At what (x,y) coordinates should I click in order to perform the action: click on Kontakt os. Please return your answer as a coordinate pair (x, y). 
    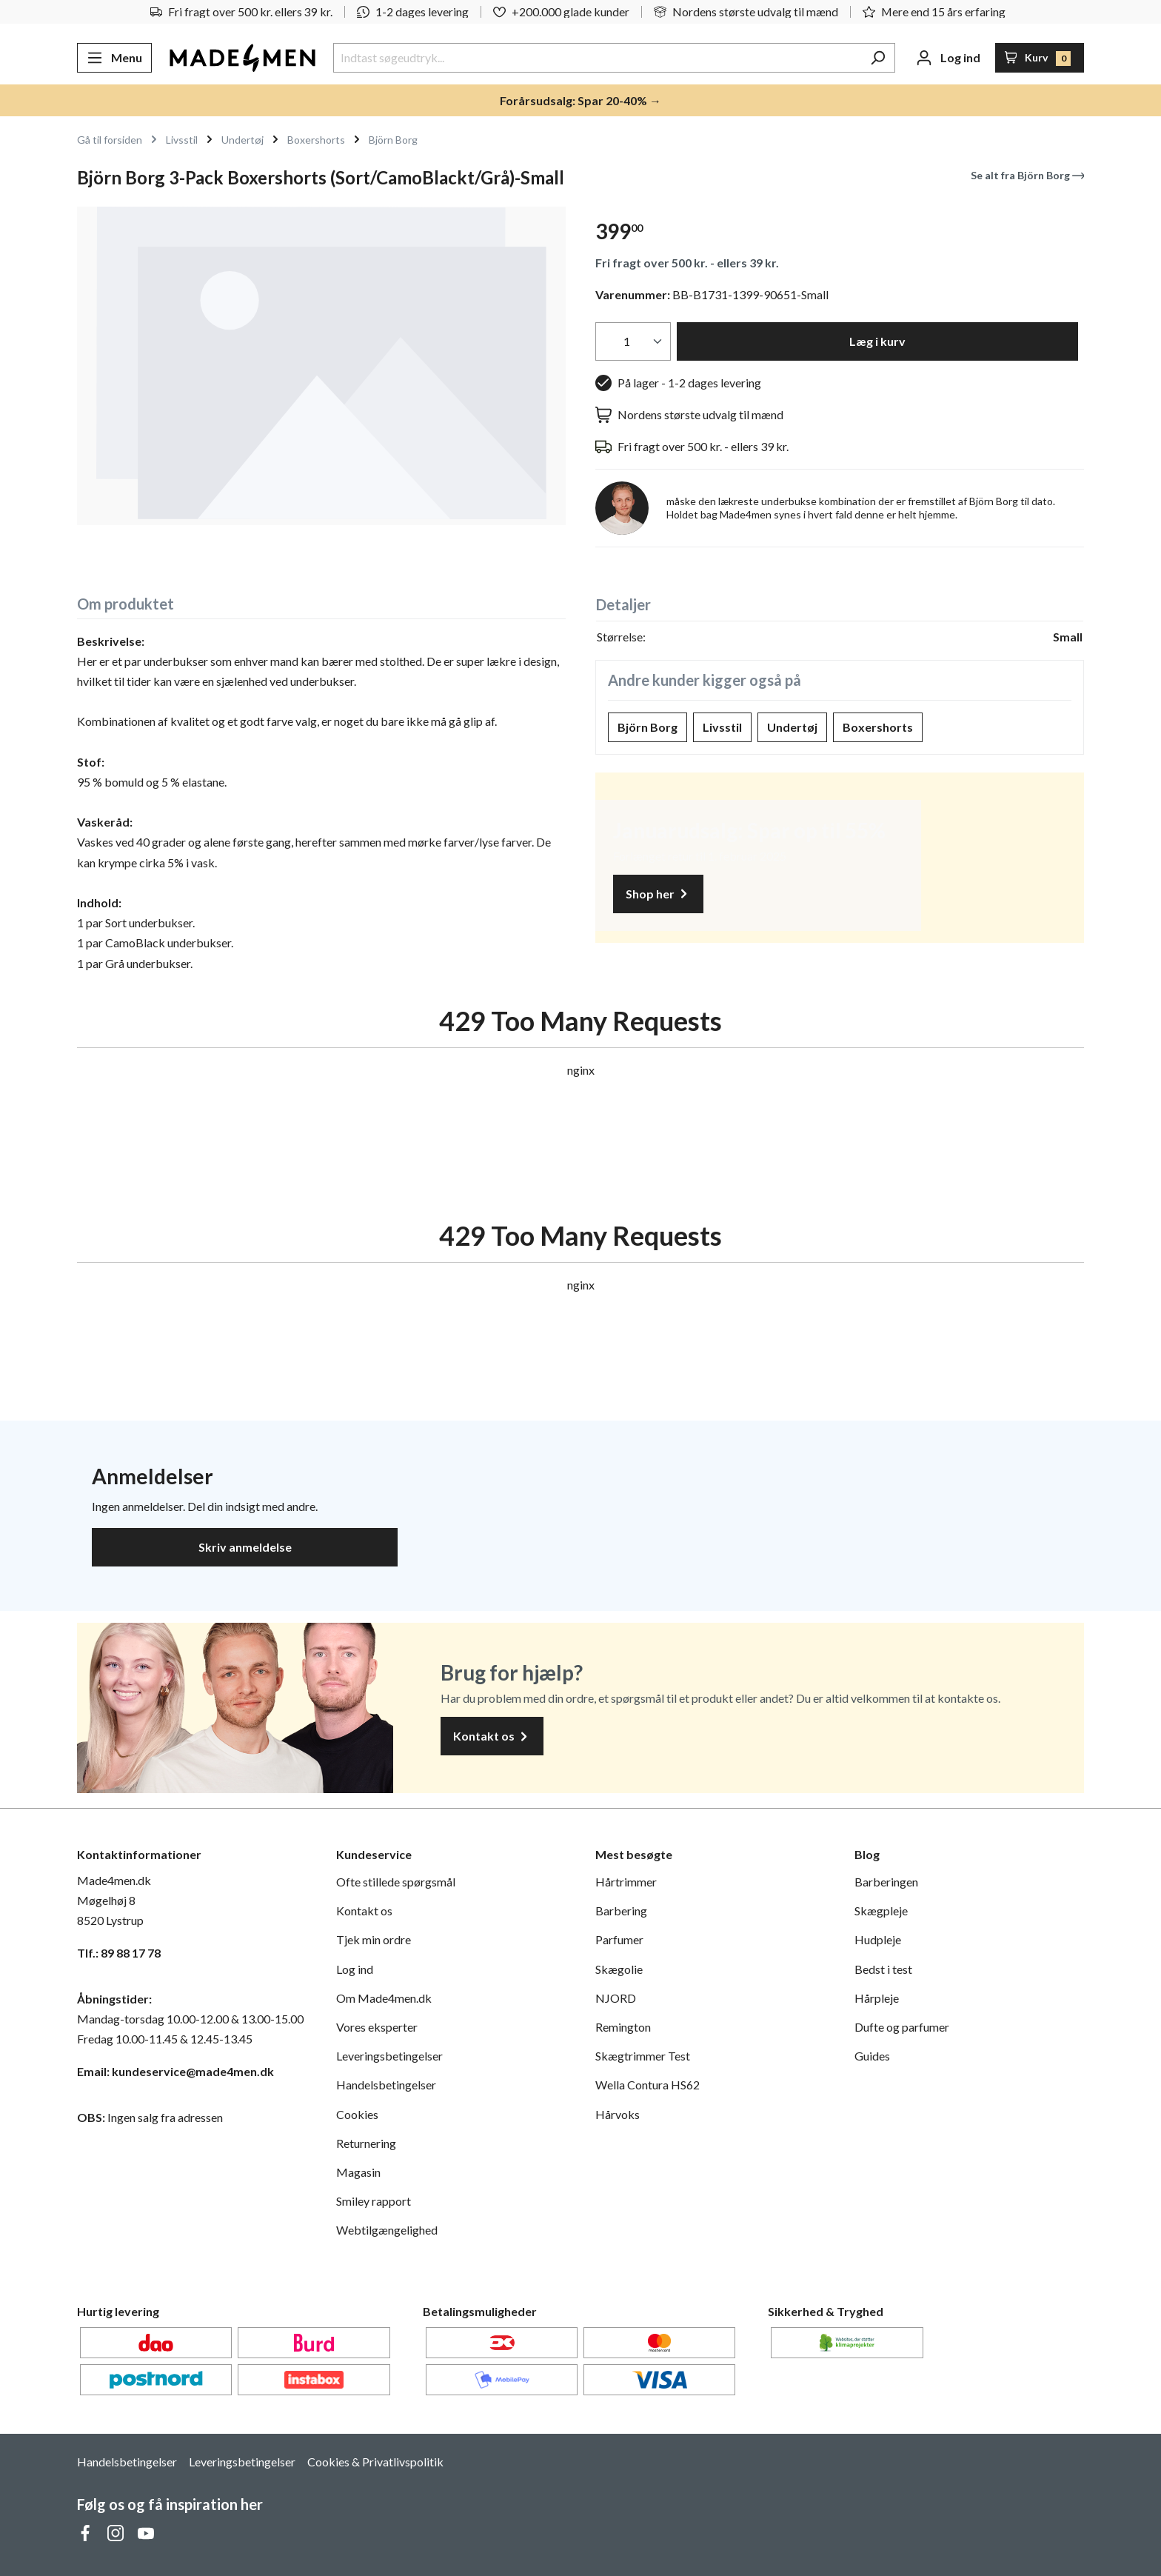
    Looking at the image, I should click on (492, 1736).